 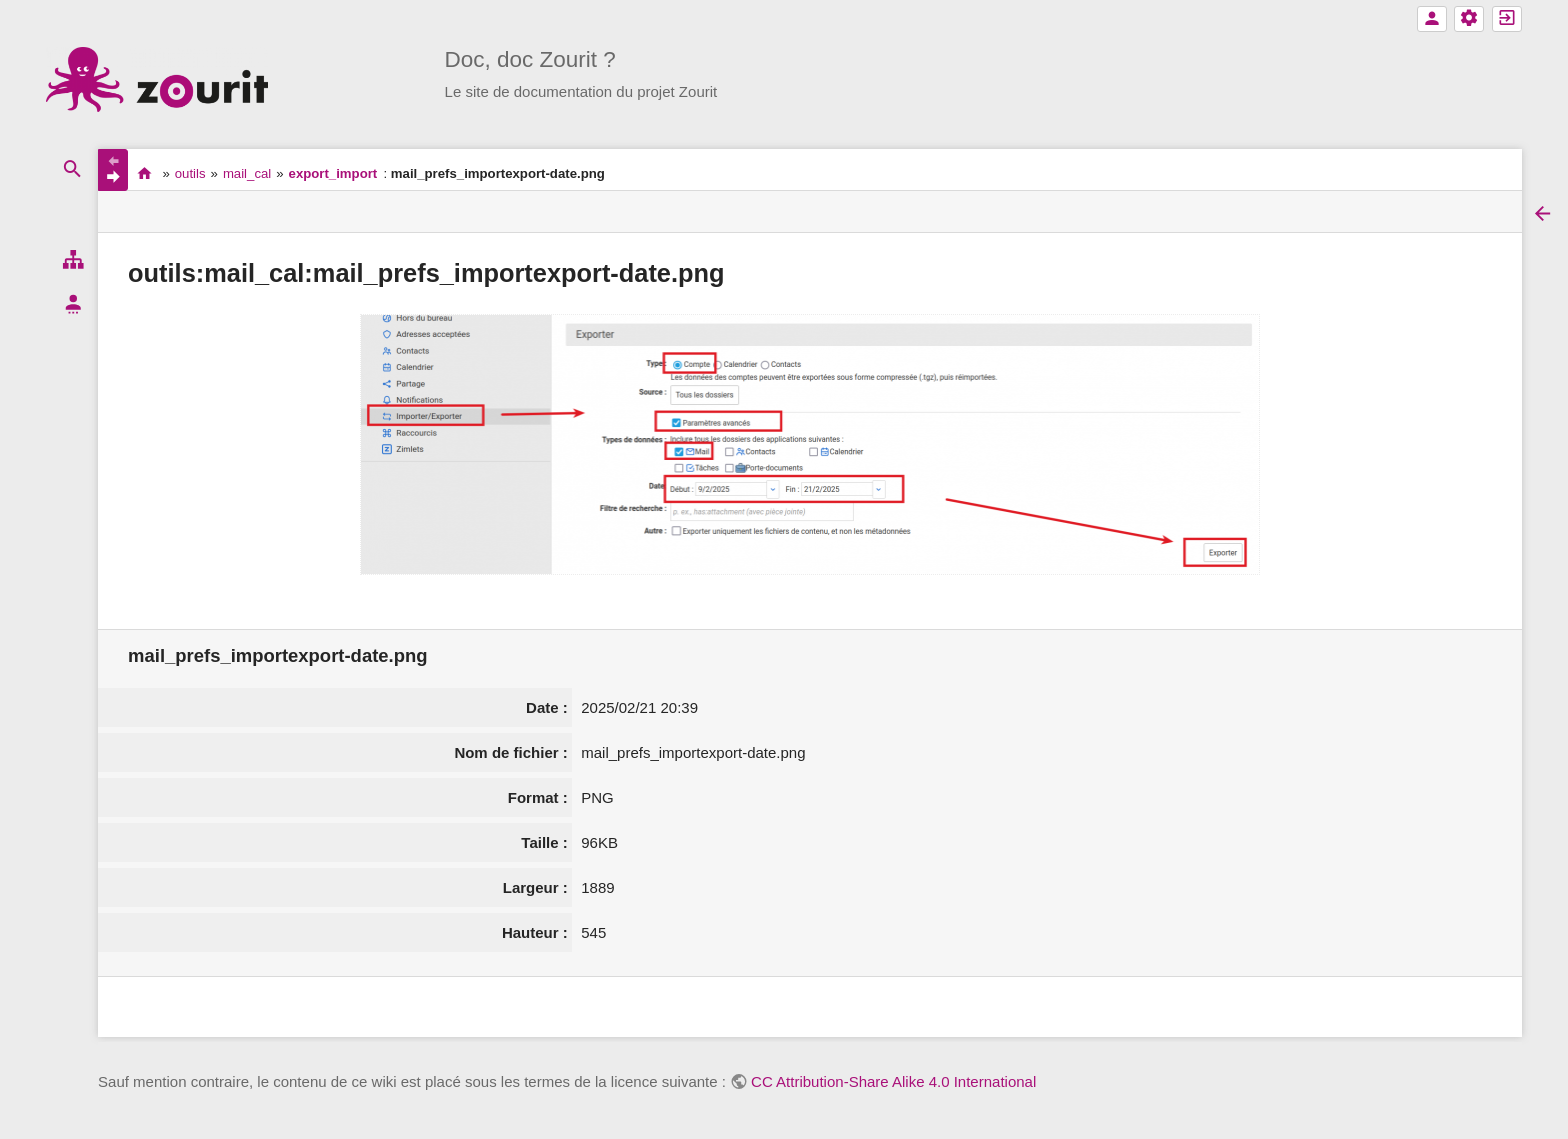 What do you see at coordinates (247, 173) in the screenshot?
I see `mail_cal` at bounding box center [247, 173].